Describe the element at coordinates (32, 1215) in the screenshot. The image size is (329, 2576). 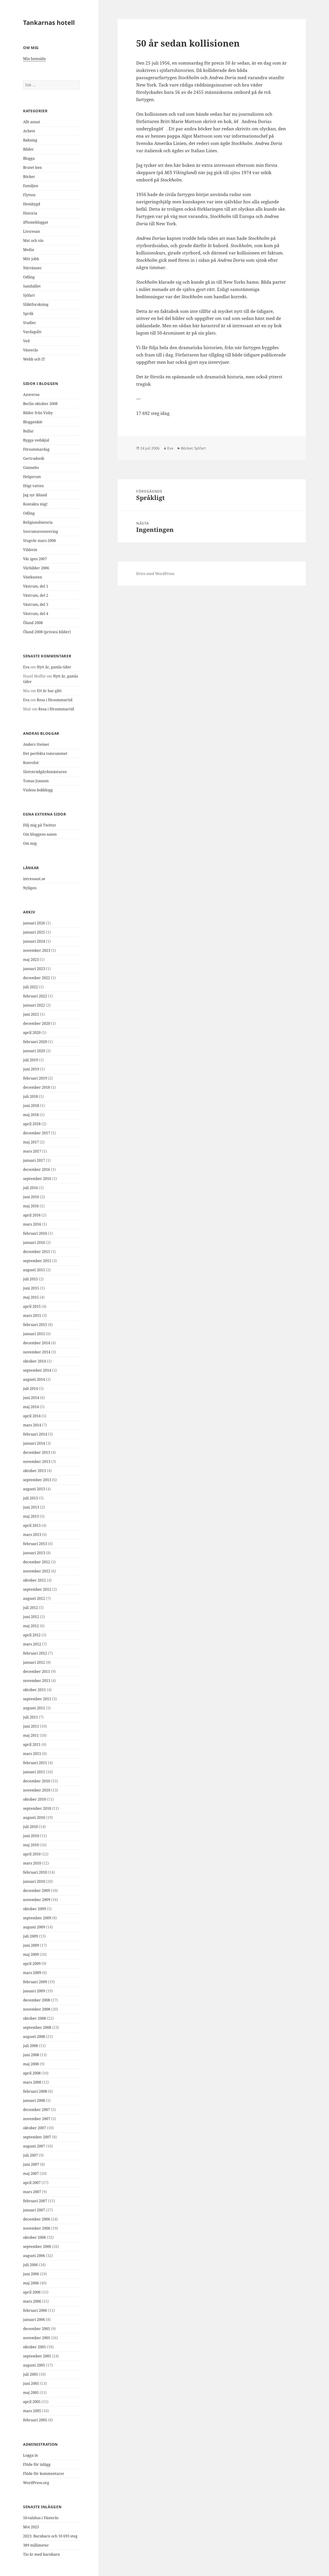
I see `april 2016` at that location.